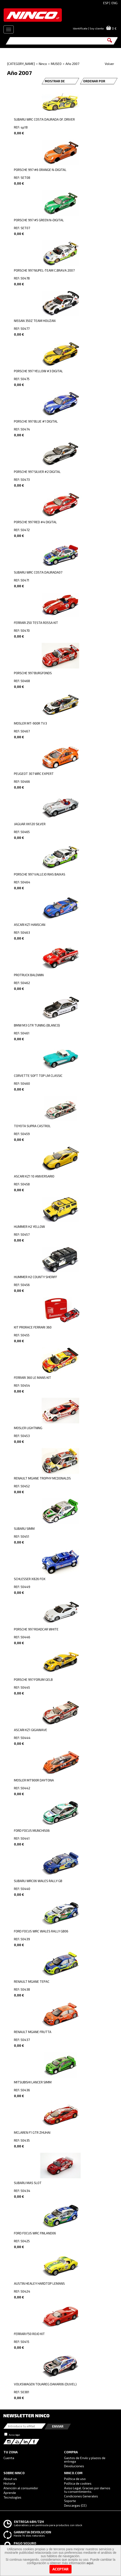 The height and width of the screenshot is (2576, 121). Describe the element at coordinates (31, 1981) in the screenshot. I see `RENAULT MGANE TEPAC` at that location.